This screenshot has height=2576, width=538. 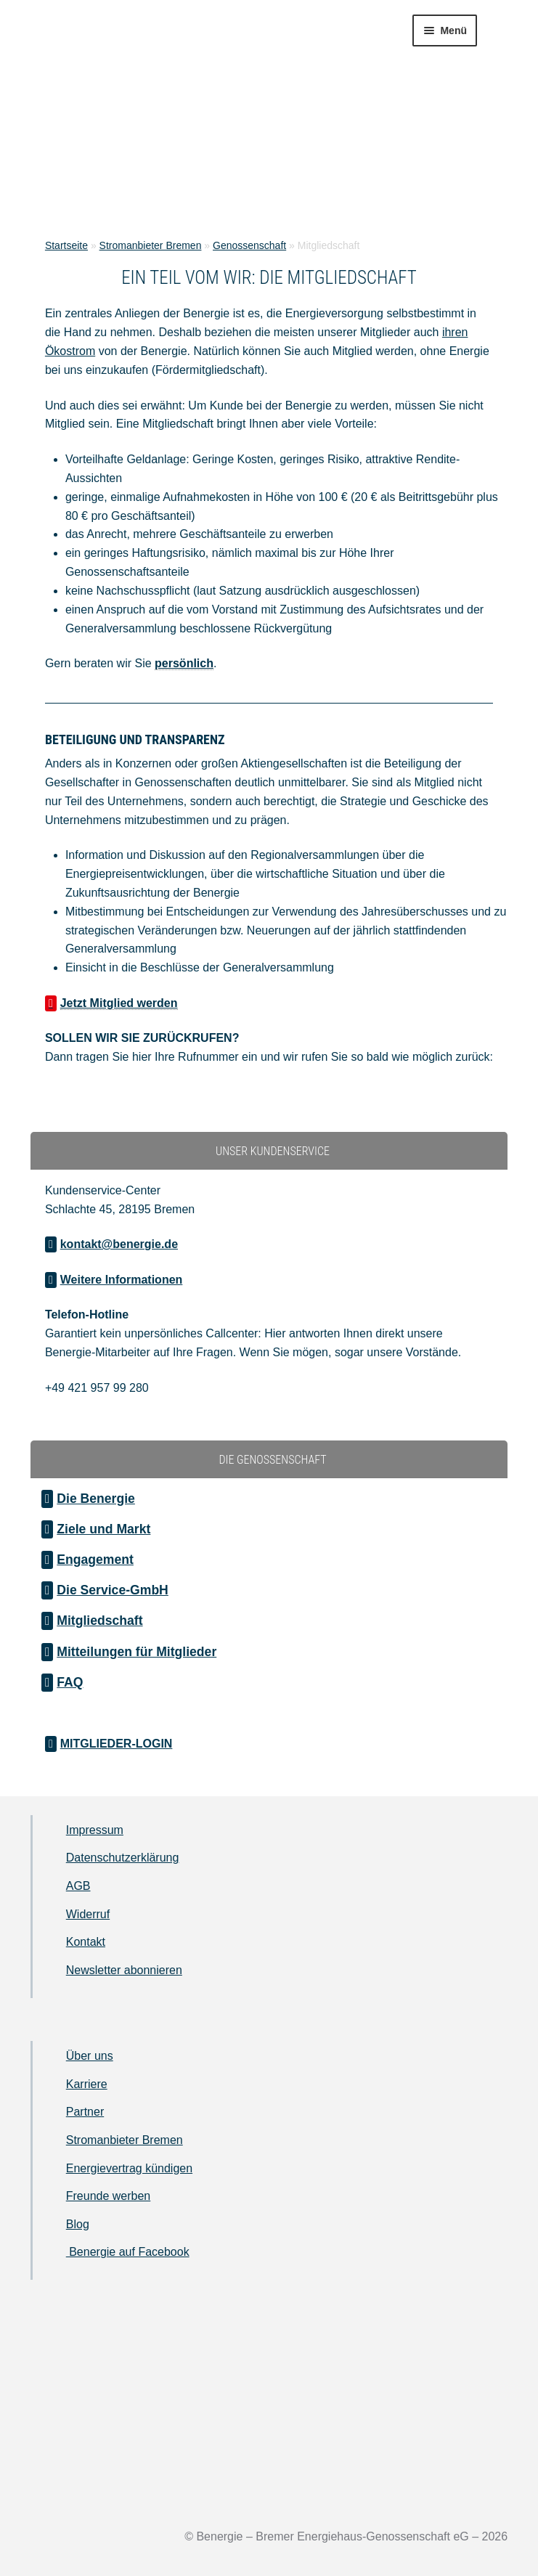 What do you see at coordinates (122, 1857) in the screenshot?
I see `Datenschutzerklärung` at bounding box center [122, 1857].